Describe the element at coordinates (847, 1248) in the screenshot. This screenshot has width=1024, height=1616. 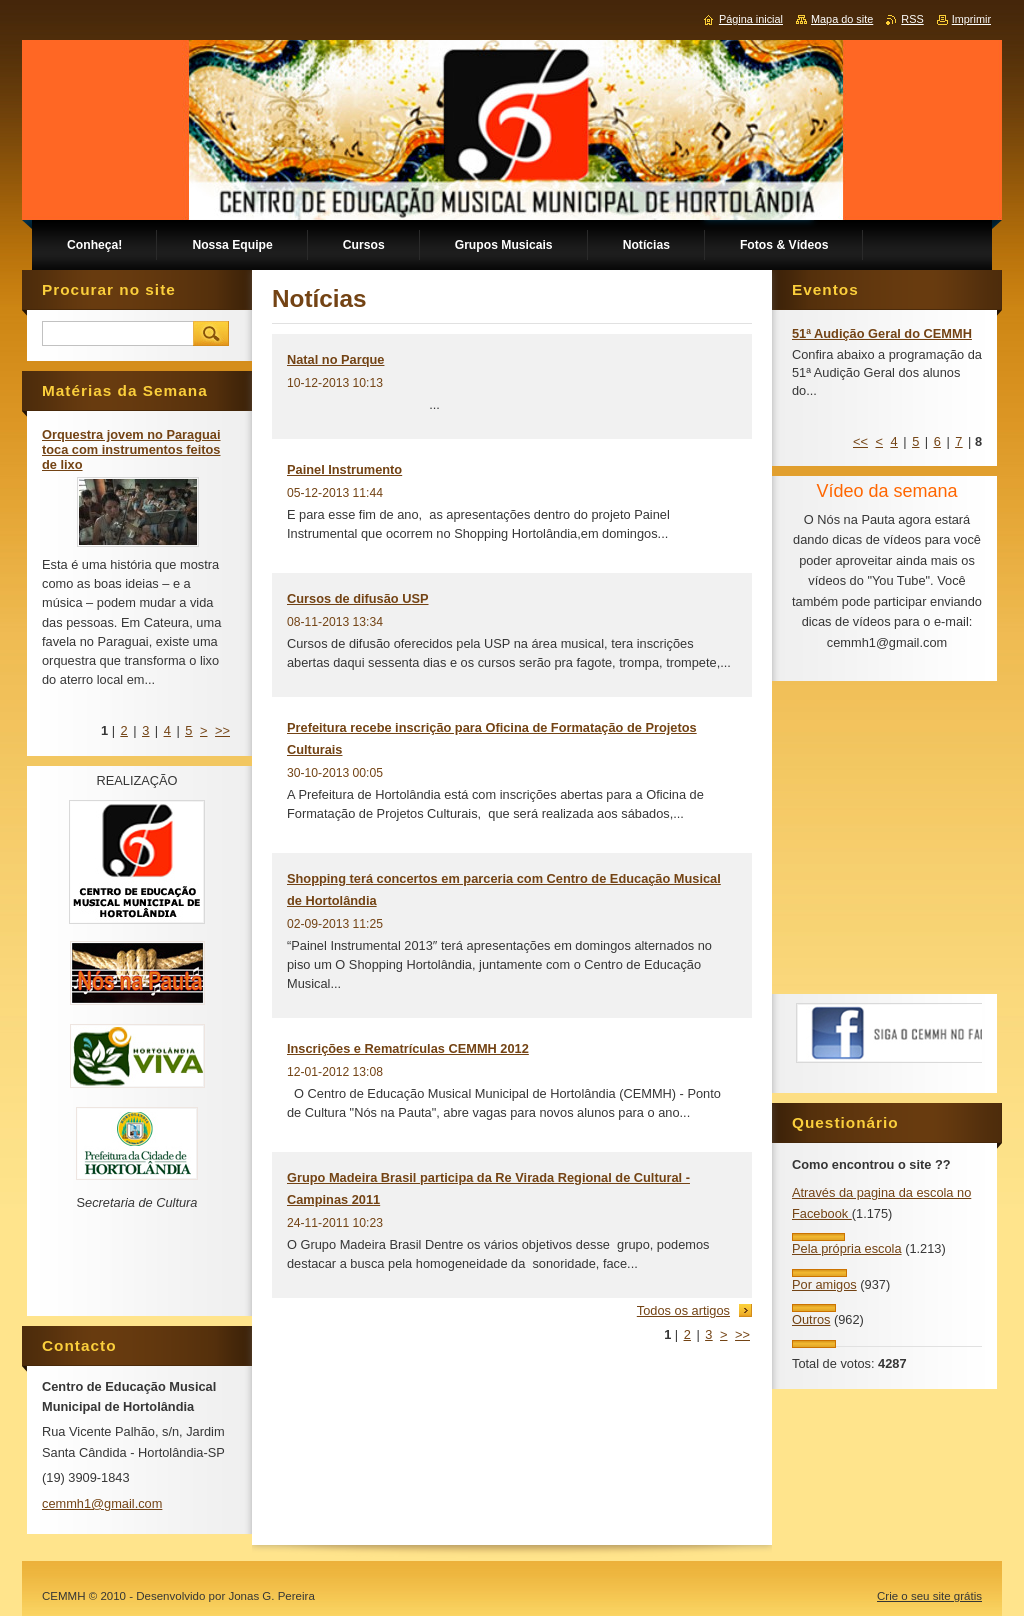
I see `Pela própria escola` at that location.